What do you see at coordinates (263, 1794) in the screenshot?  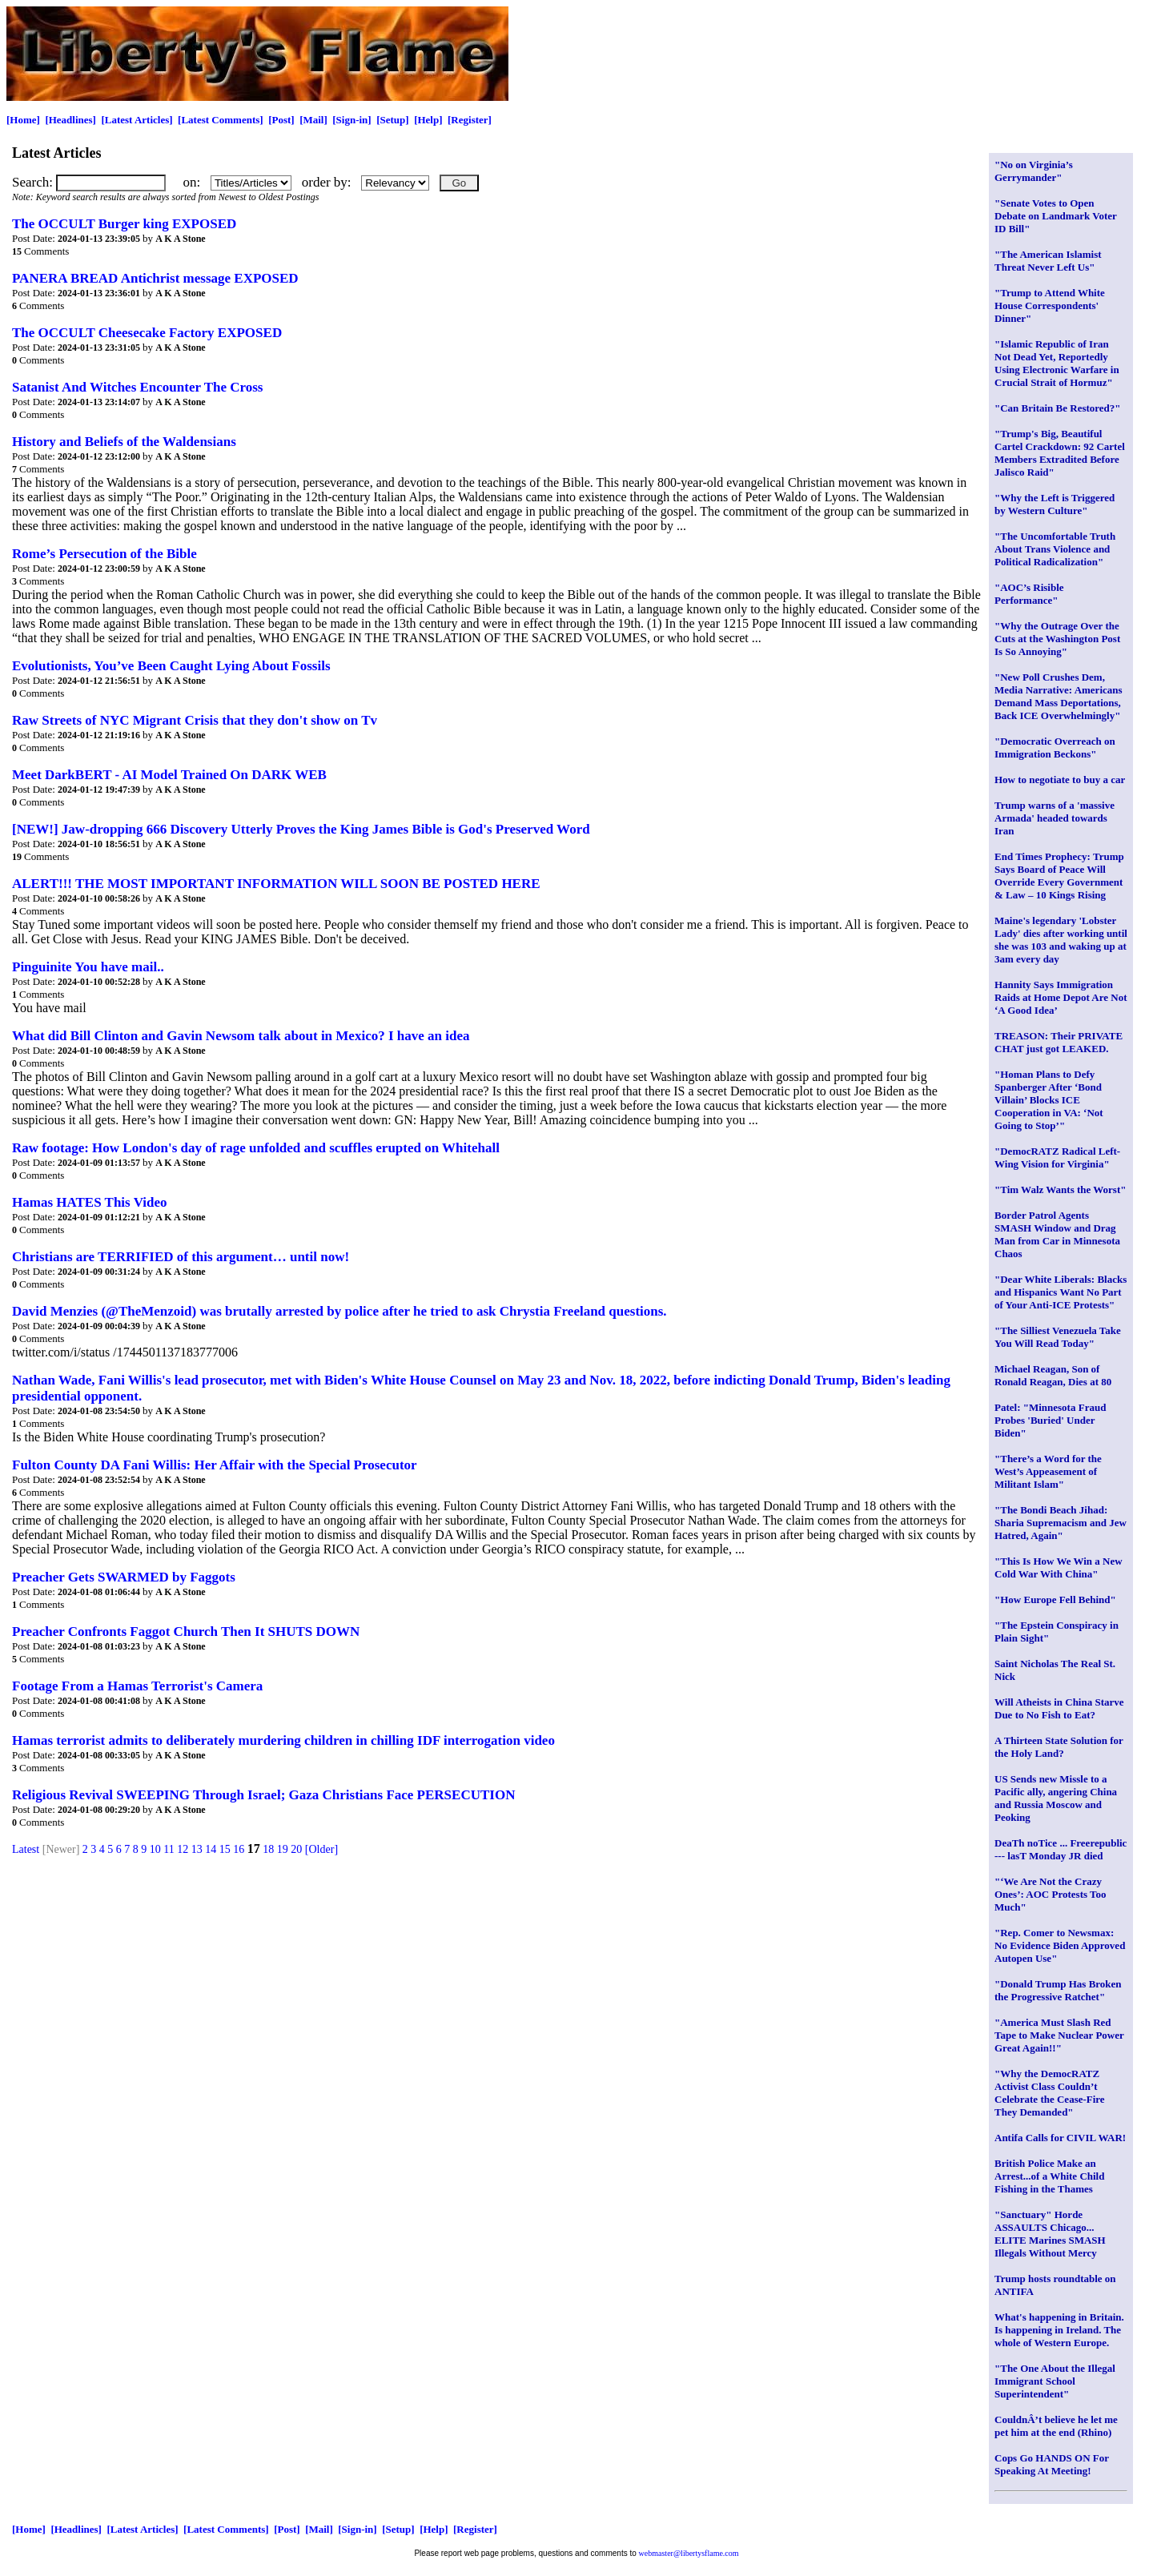 I see `Religious Revival SWEEPING Through Israel; Gaza Christians Face PERSECUTION` at bounding box center [263, 1794].